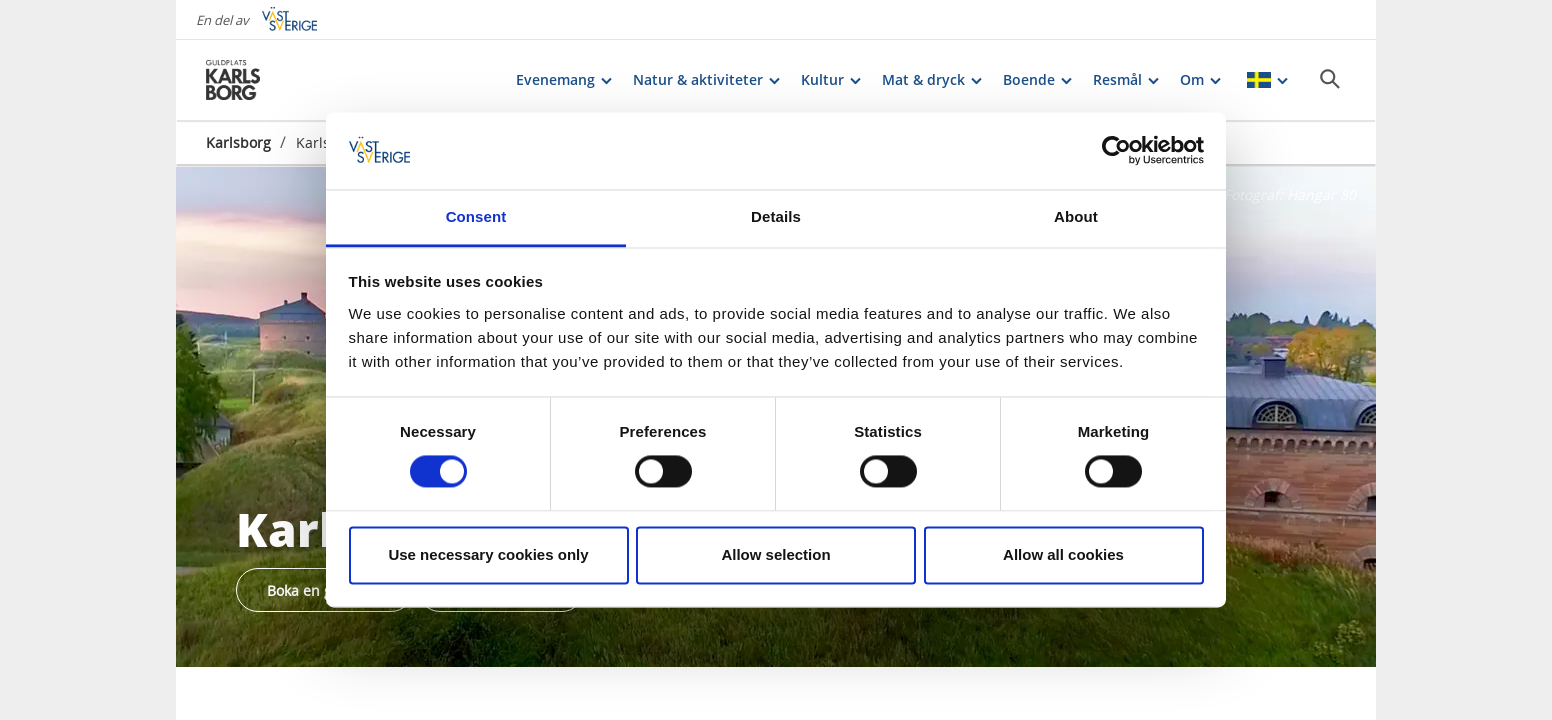 The image size is (1552, 720). Describe the element at coordinates (476, 216) in the screenshot. I see `Consent [tab]` at that location.